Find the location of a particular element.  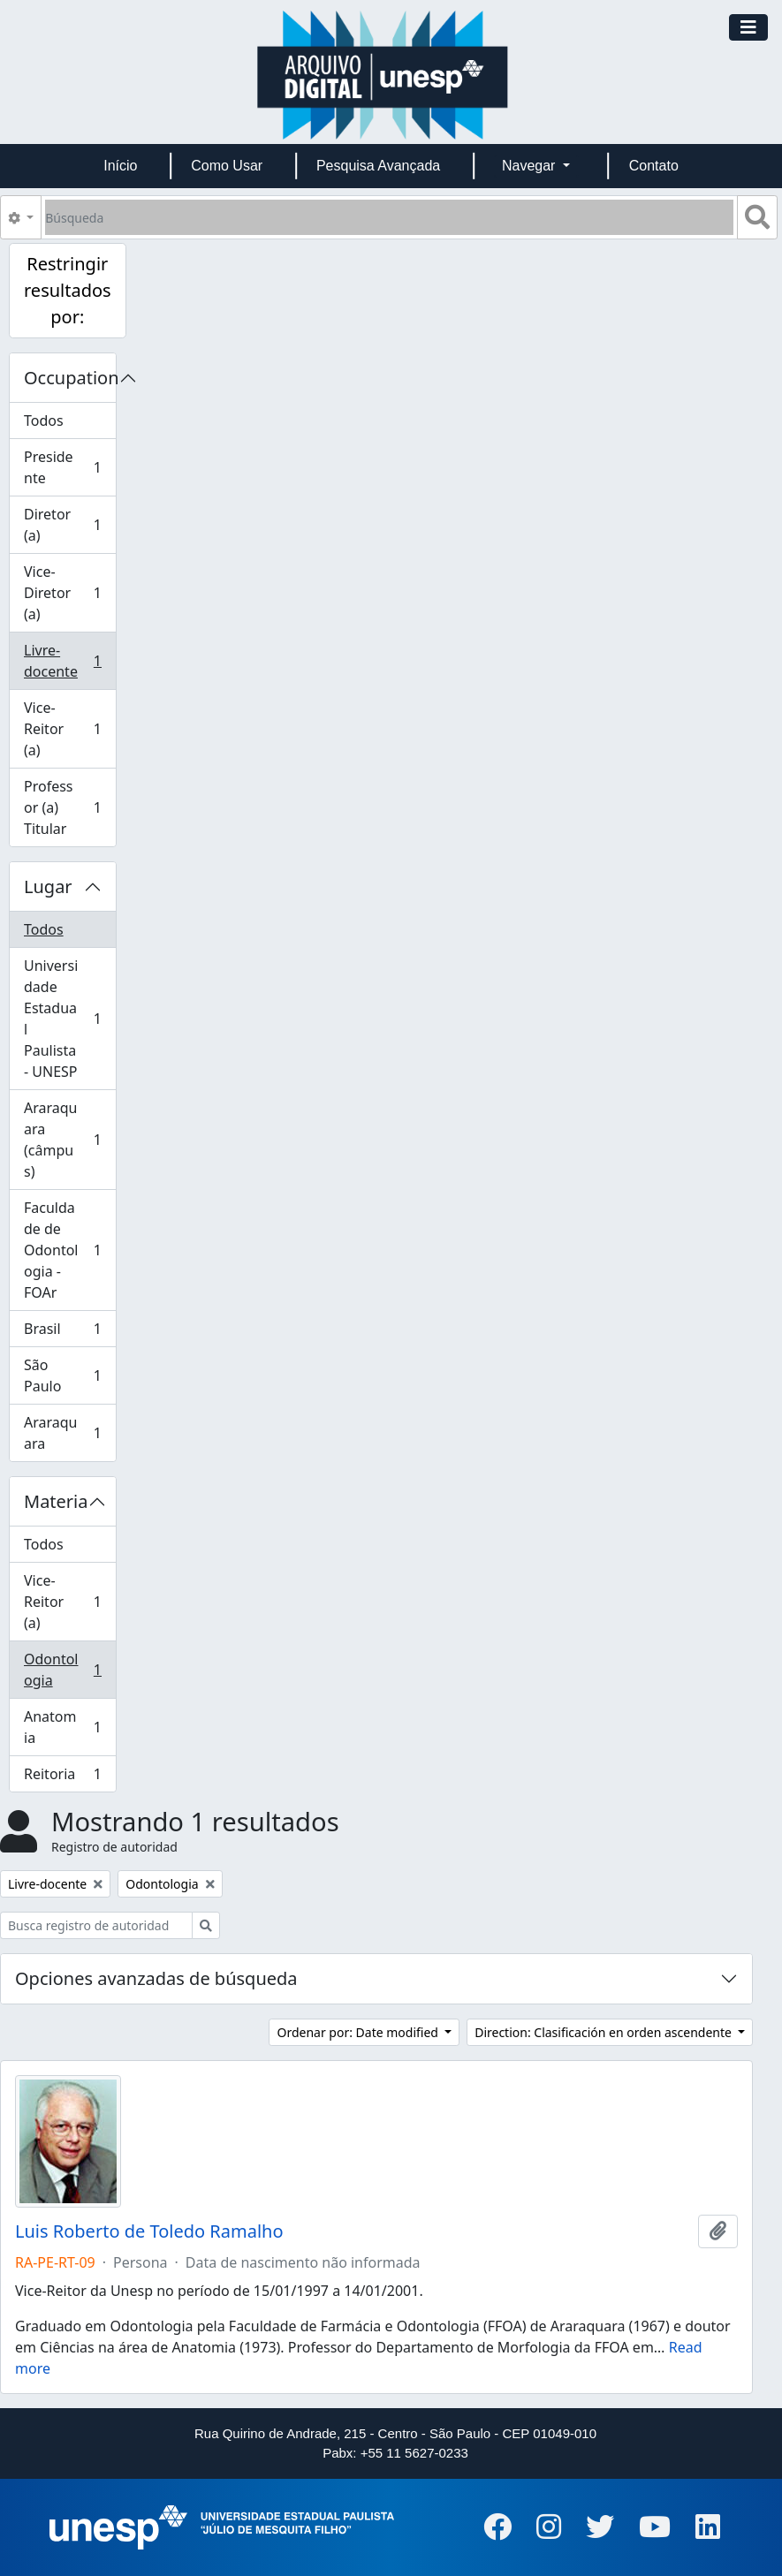

Diretor (a) is located at coordinates (67, 524).